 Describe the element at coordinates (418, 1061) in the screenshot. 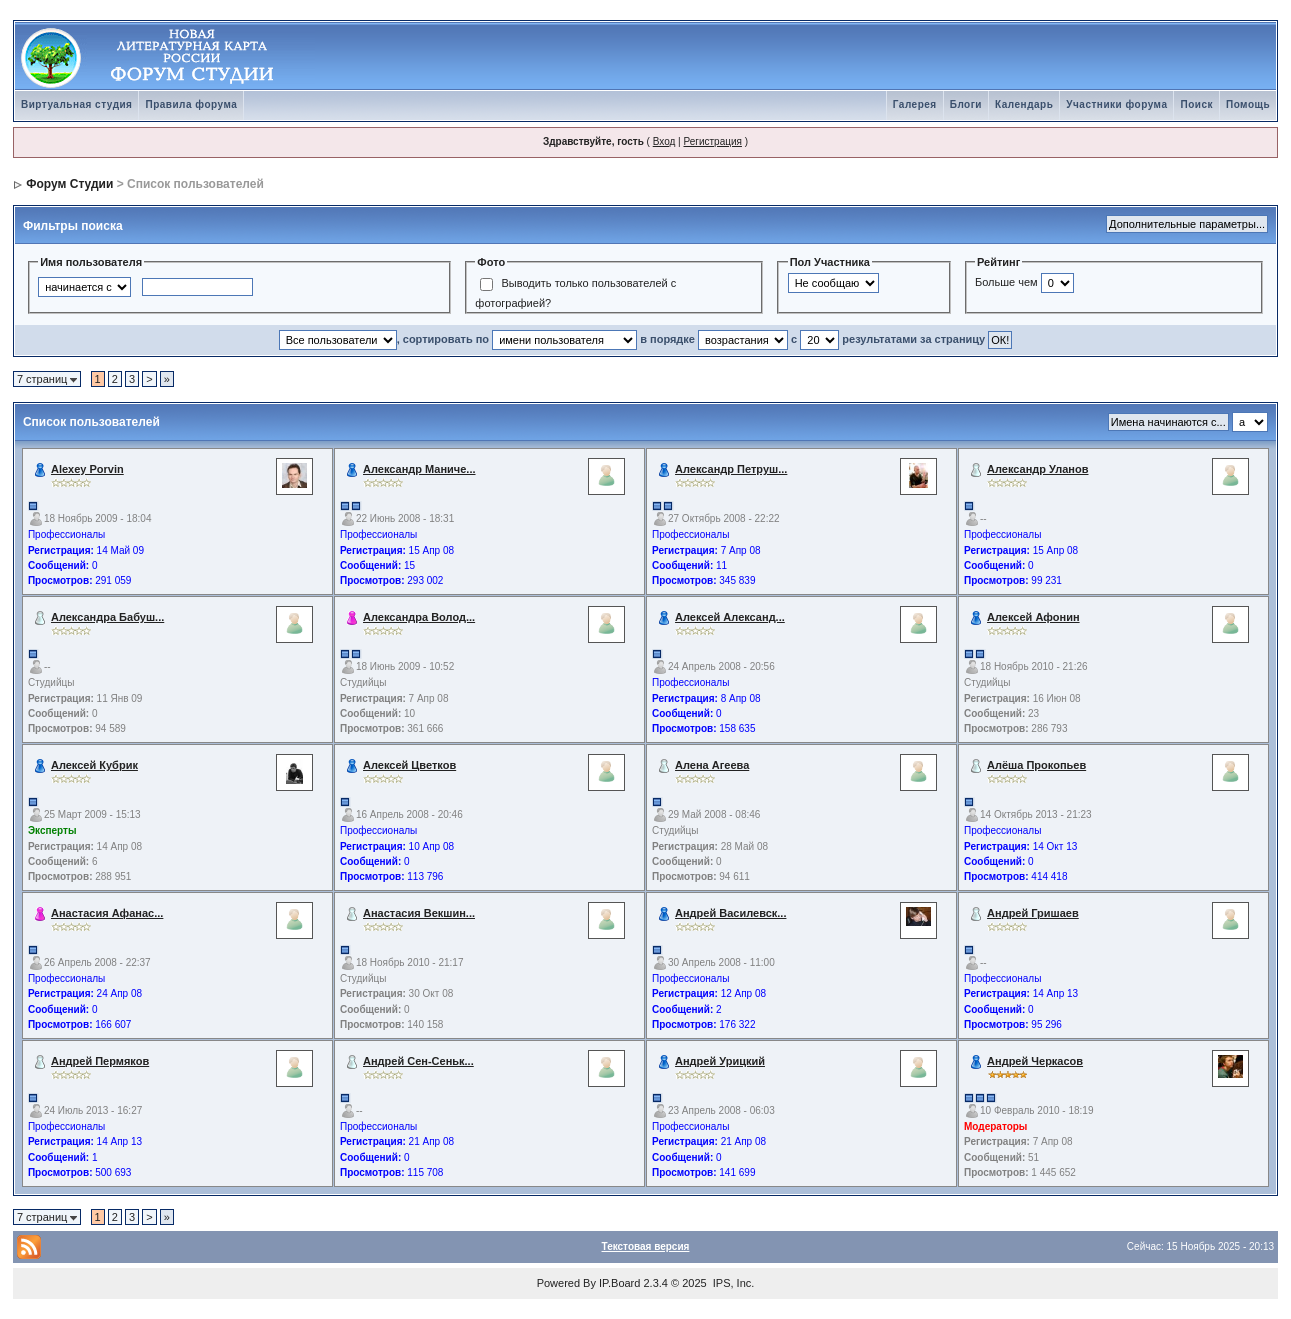

I see `Андрей Сен-Сеньк...` at that location.